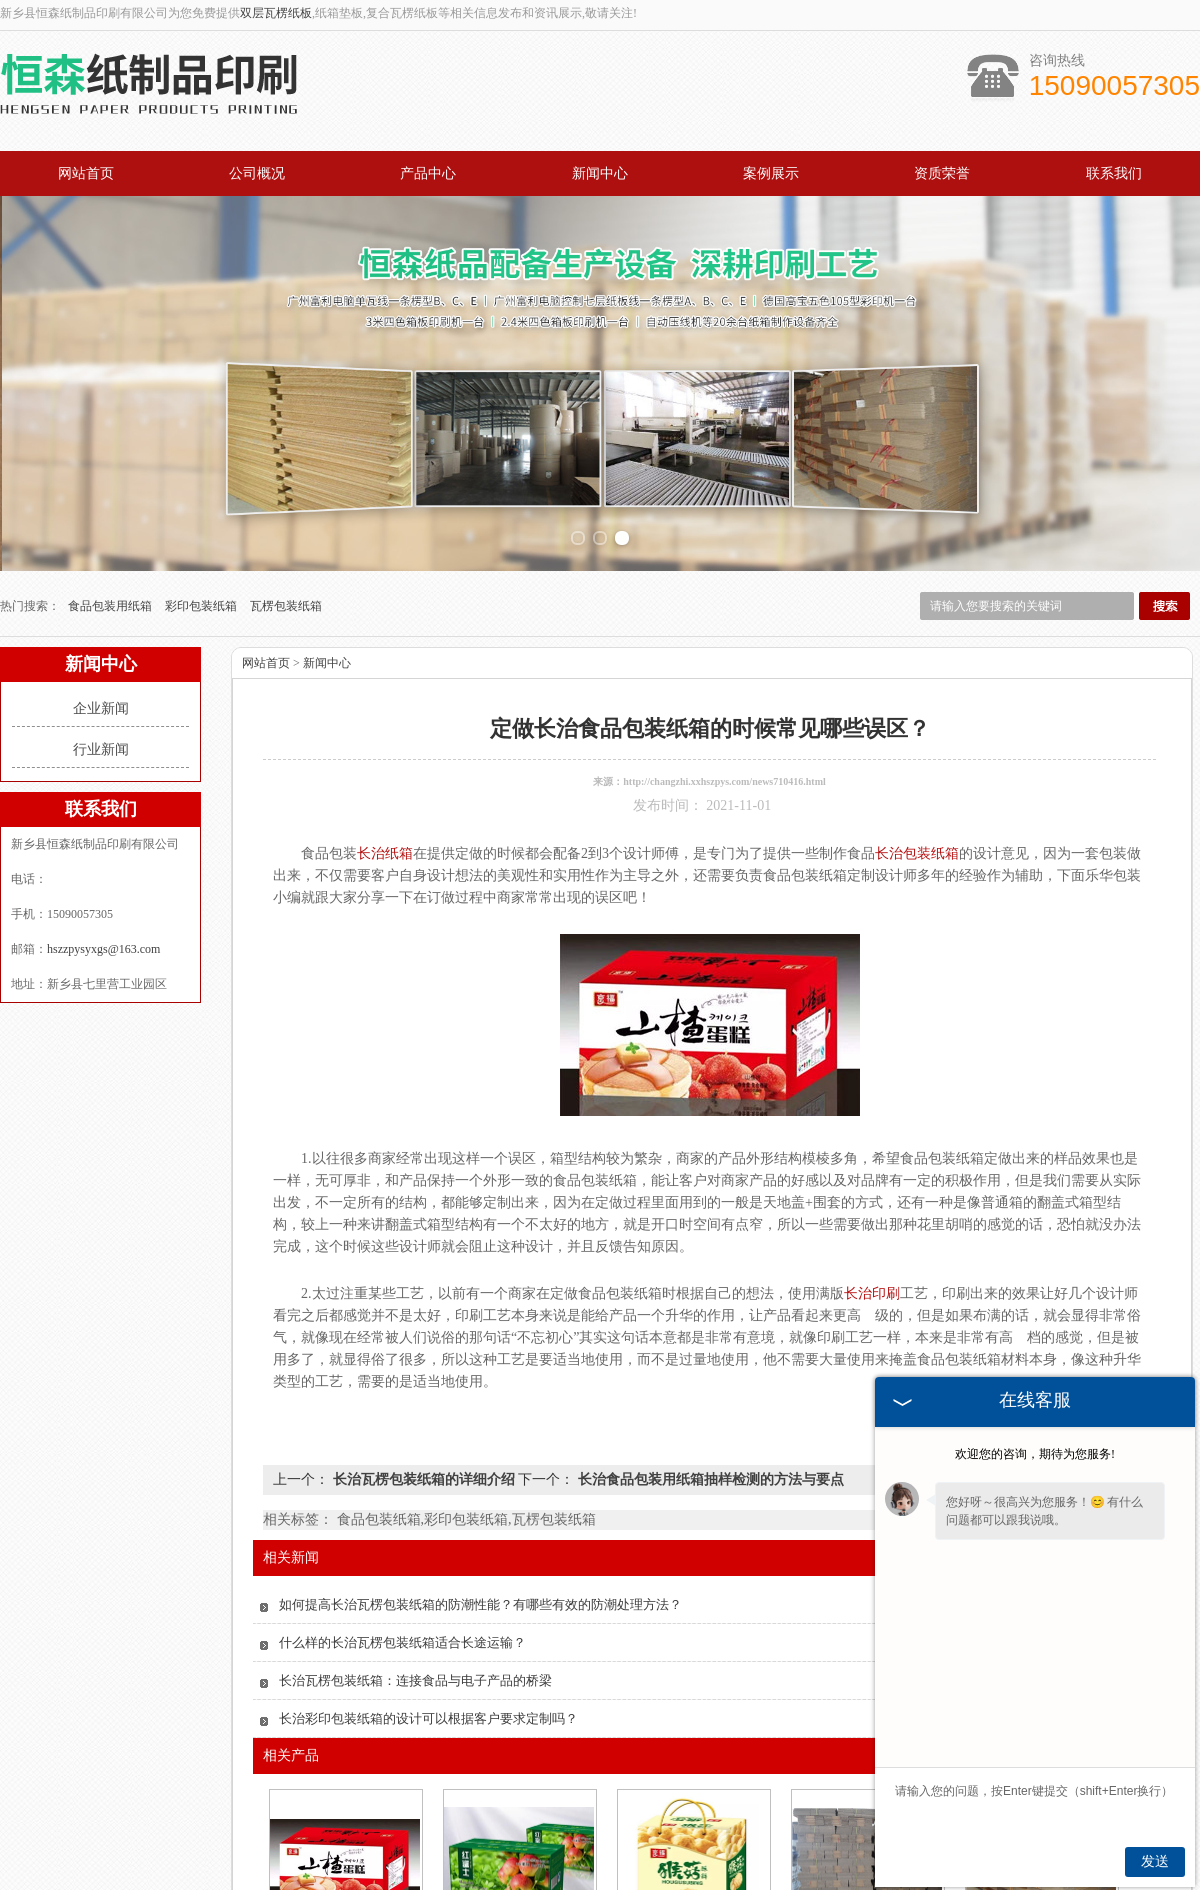  Describe the element at coordinates (428, 173) in the screenshot. I see `产品中心` at that location.